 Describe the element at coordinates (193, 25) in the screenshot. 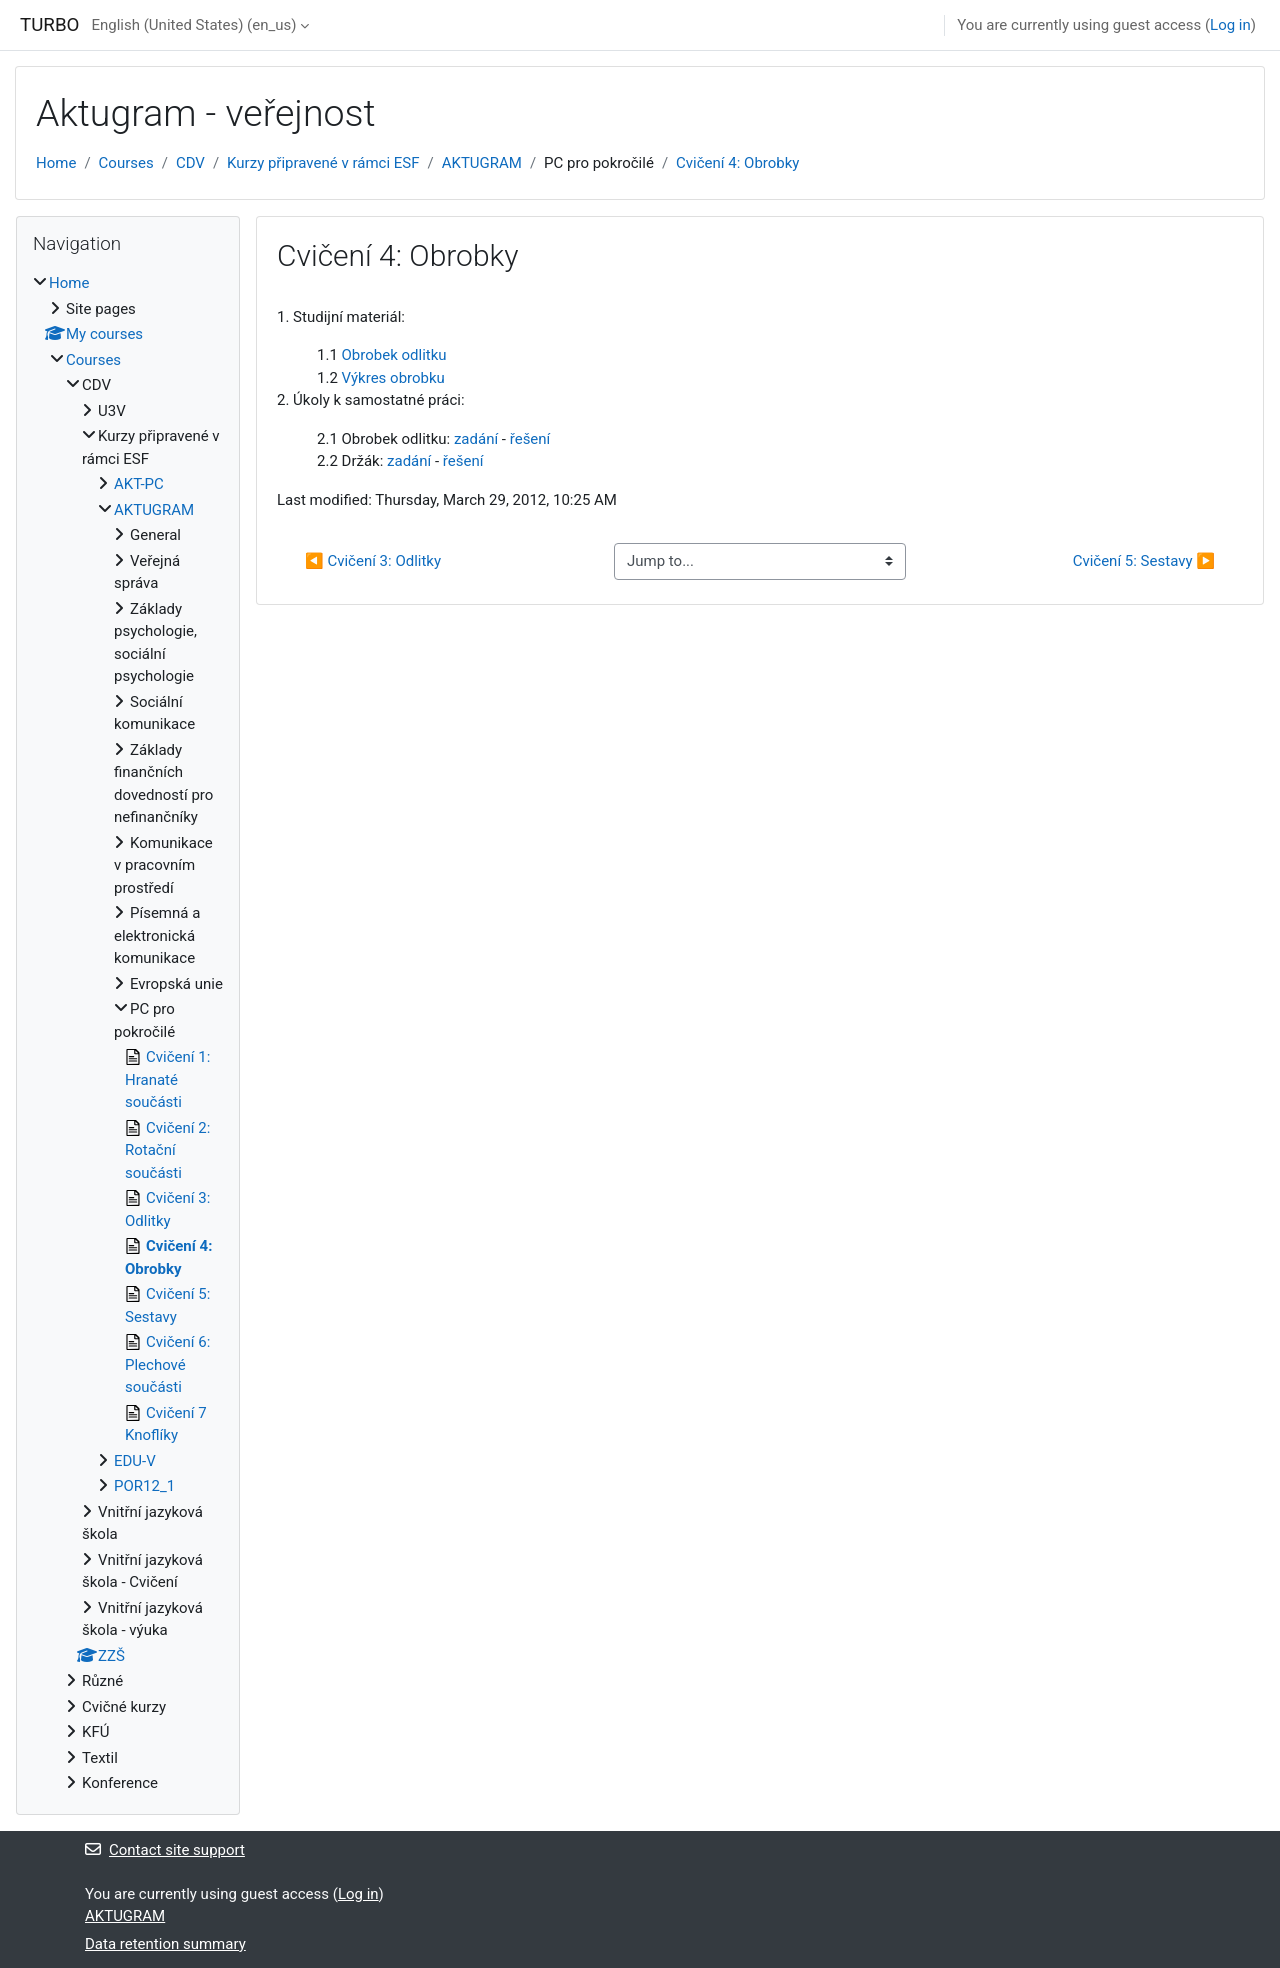

I see `English (United States) ‎(en_us)‎` at that location.